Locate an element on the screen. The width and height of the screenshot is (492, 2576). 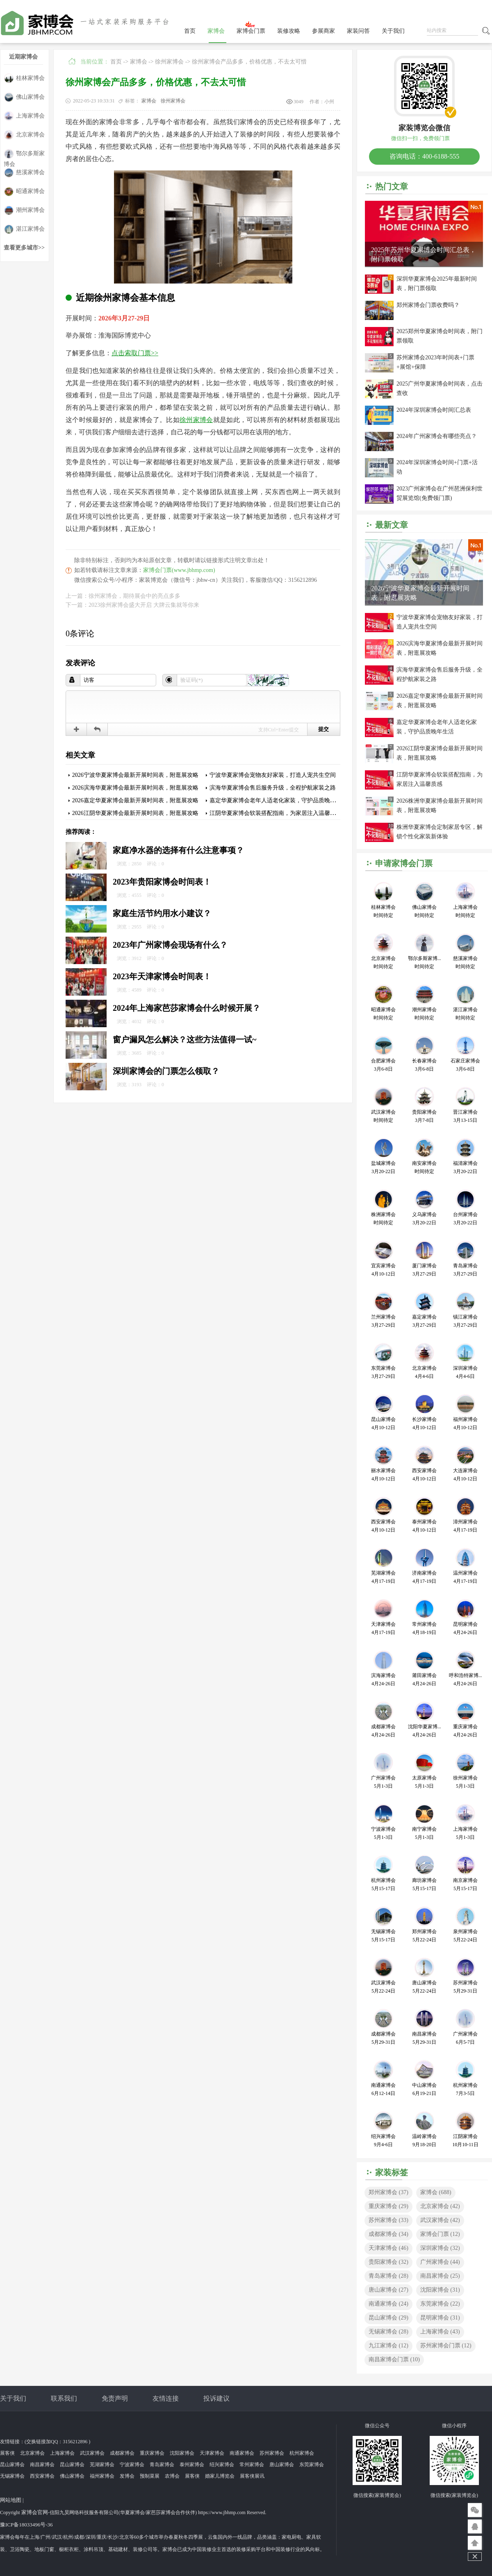
成都家博会 is located at coordinates (388, 2234).